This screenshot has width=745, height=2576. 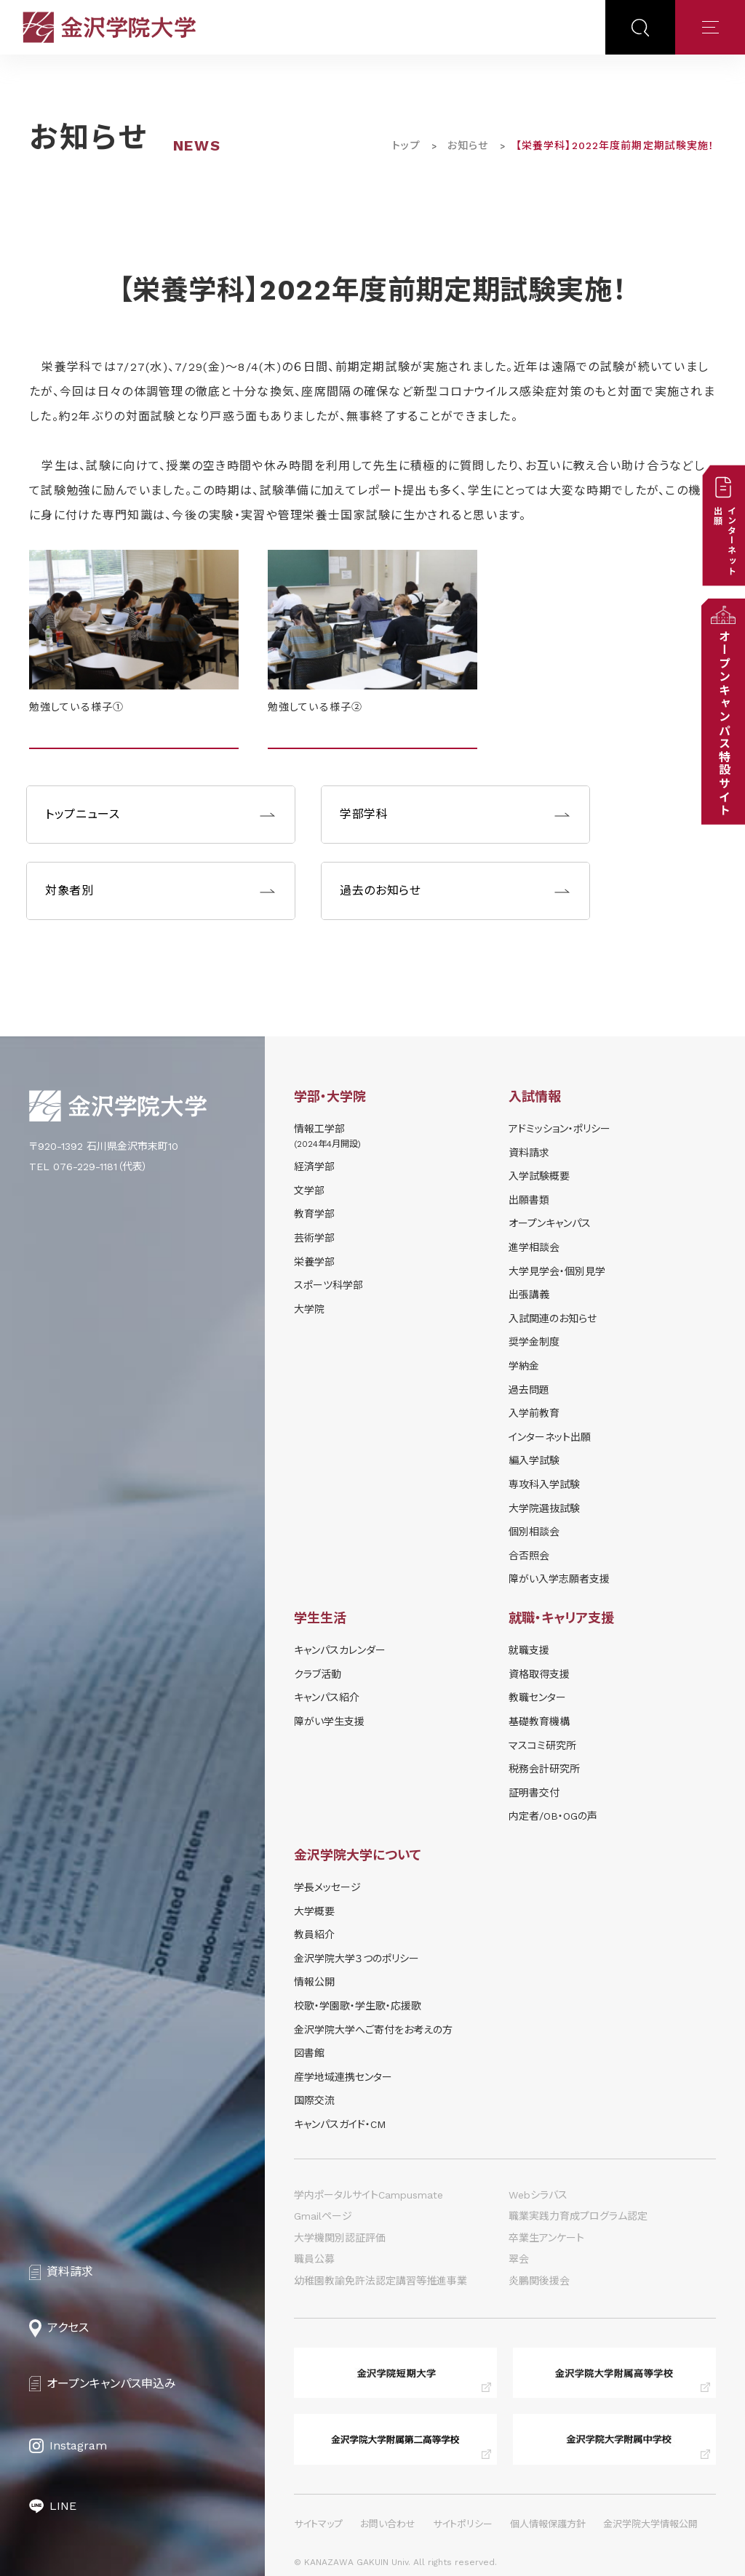 What do you see at coordinates (467, 145) in the screenshot?
I see `お知らせ` at bounding box center [467, 145].